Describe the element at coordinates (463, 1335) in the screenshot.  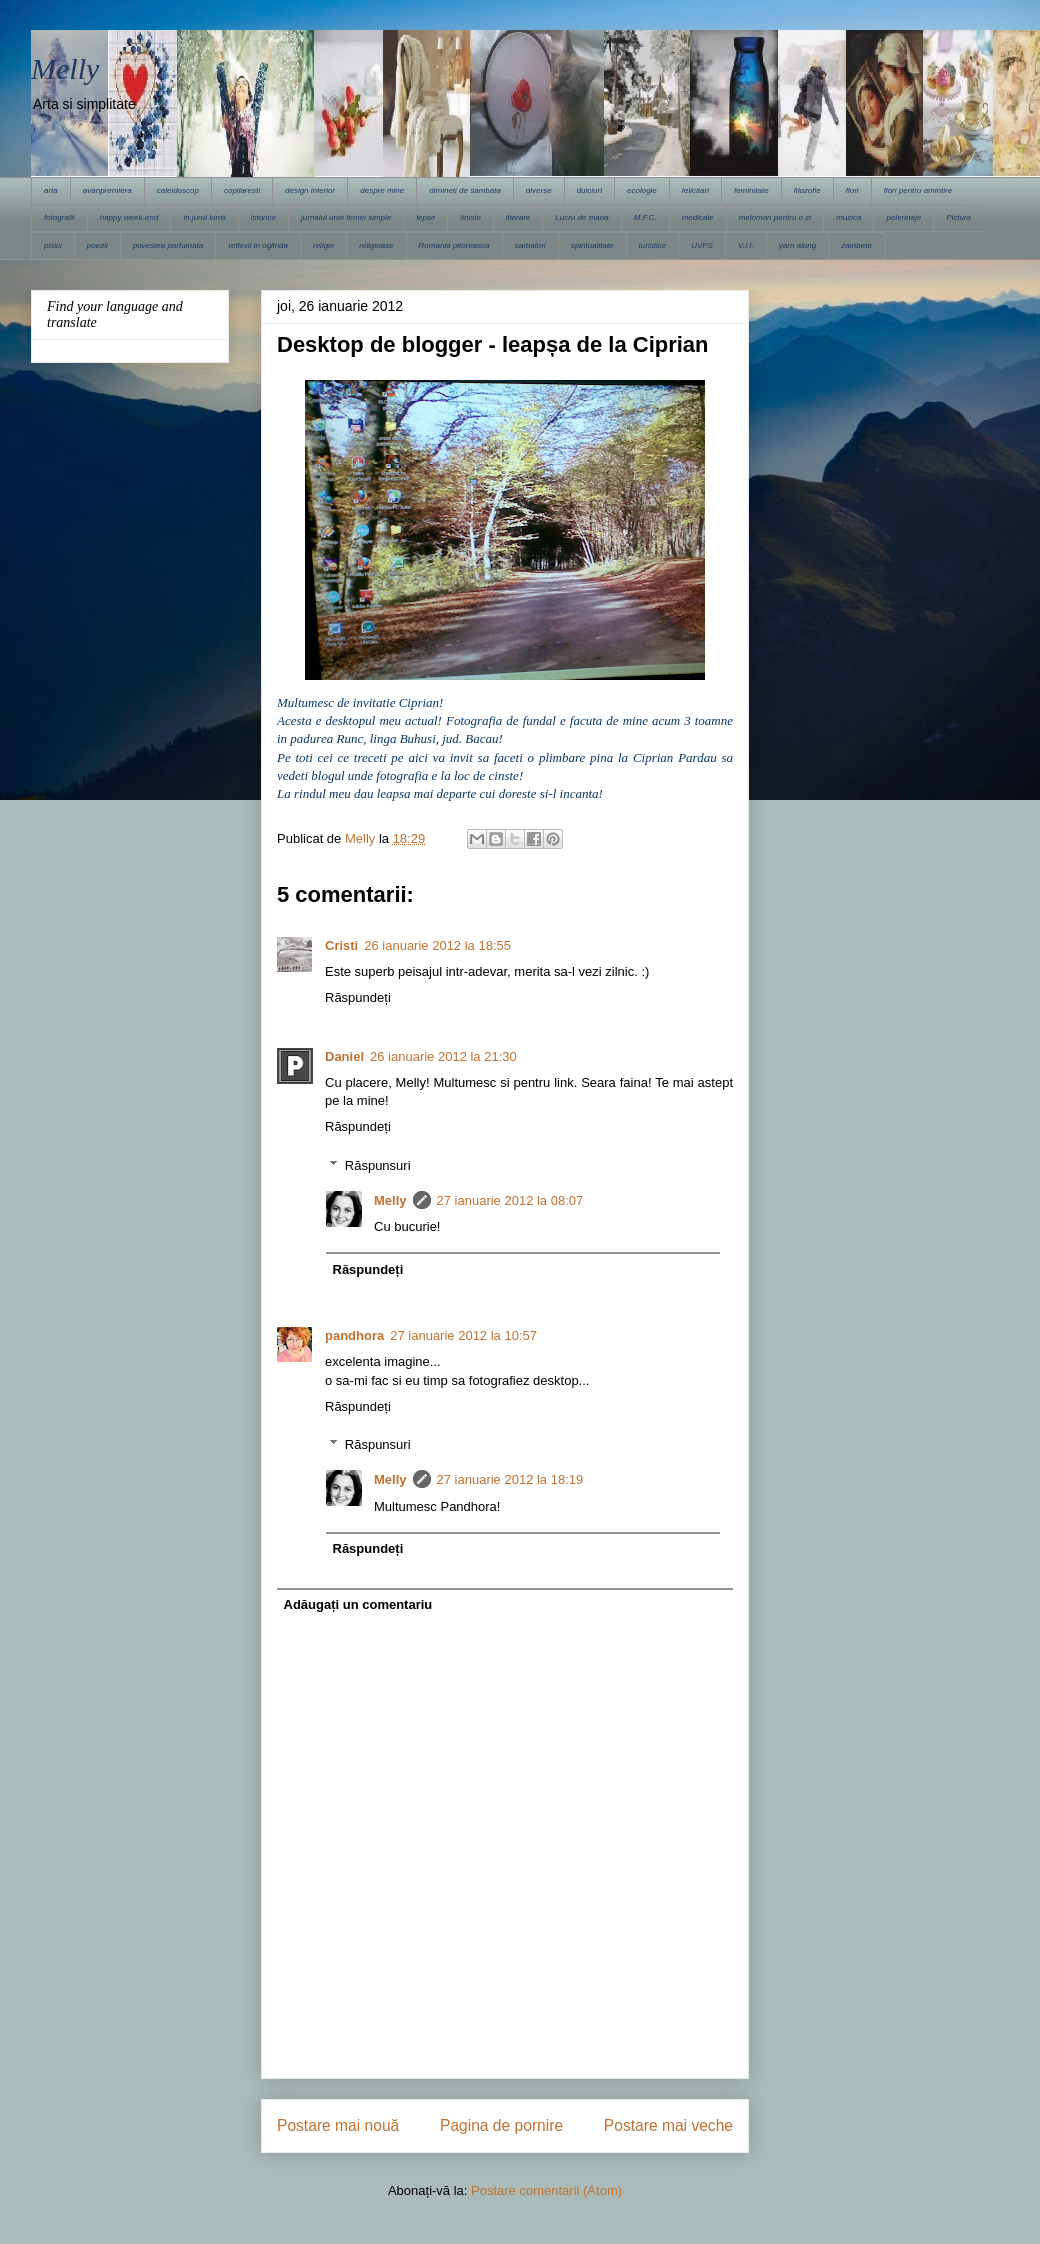
I see `27 ianuarie 2012 la 10:57` at that location.